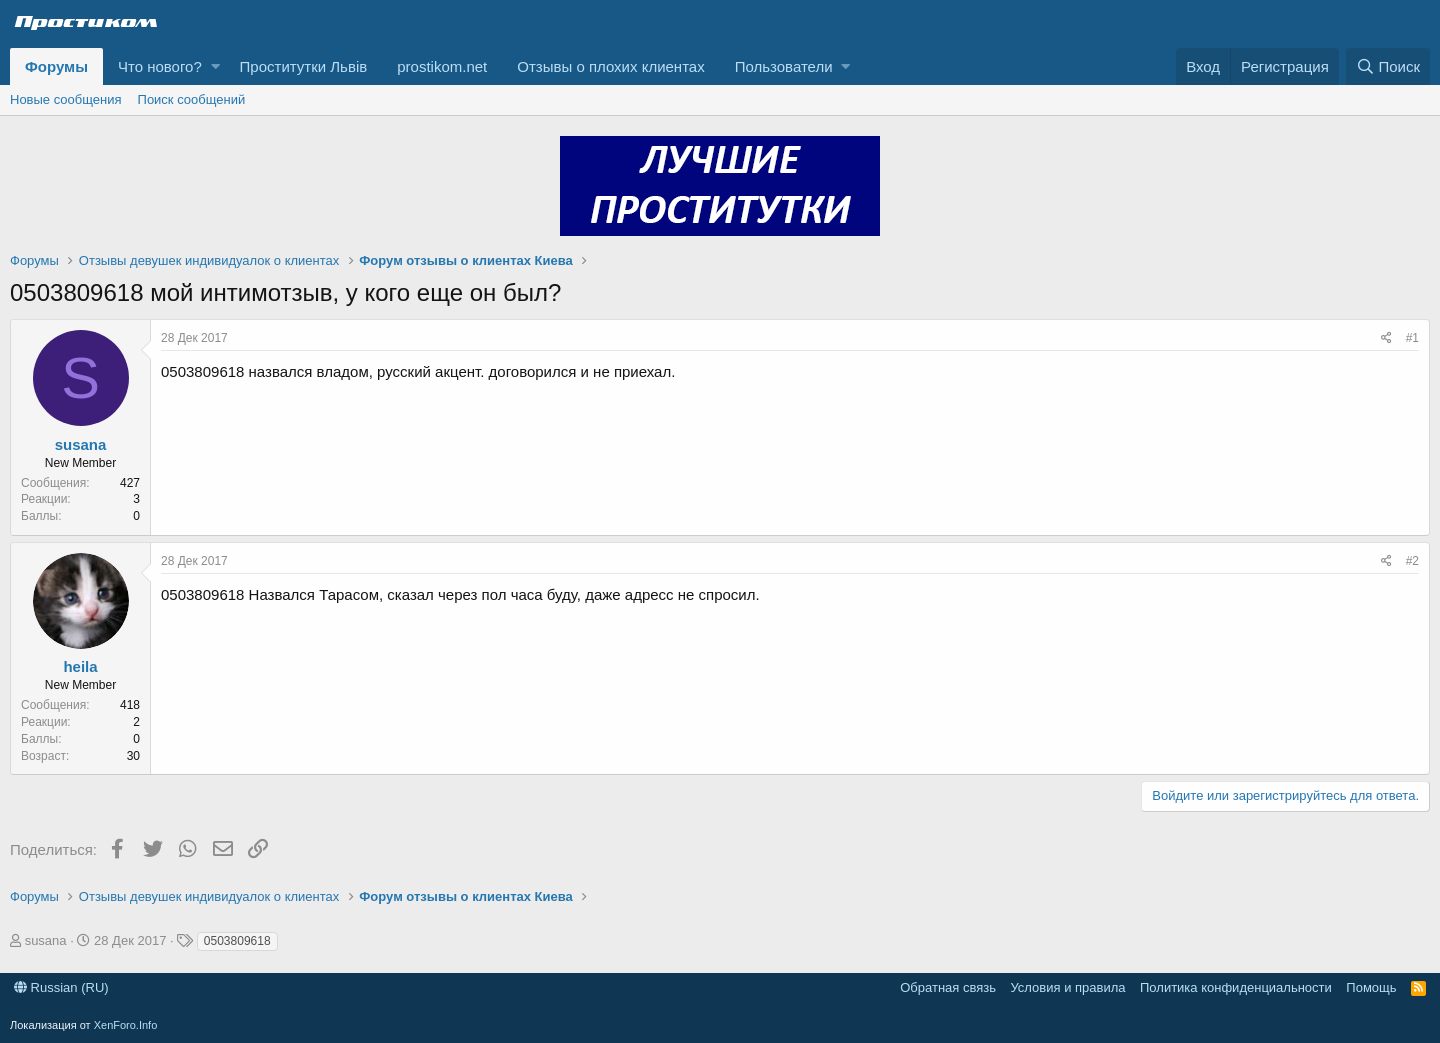 This screenshot has height=1043, width=1440. Describe the element at coordinates (56, 66) in the screenshot. I see `Форумы` at that location.